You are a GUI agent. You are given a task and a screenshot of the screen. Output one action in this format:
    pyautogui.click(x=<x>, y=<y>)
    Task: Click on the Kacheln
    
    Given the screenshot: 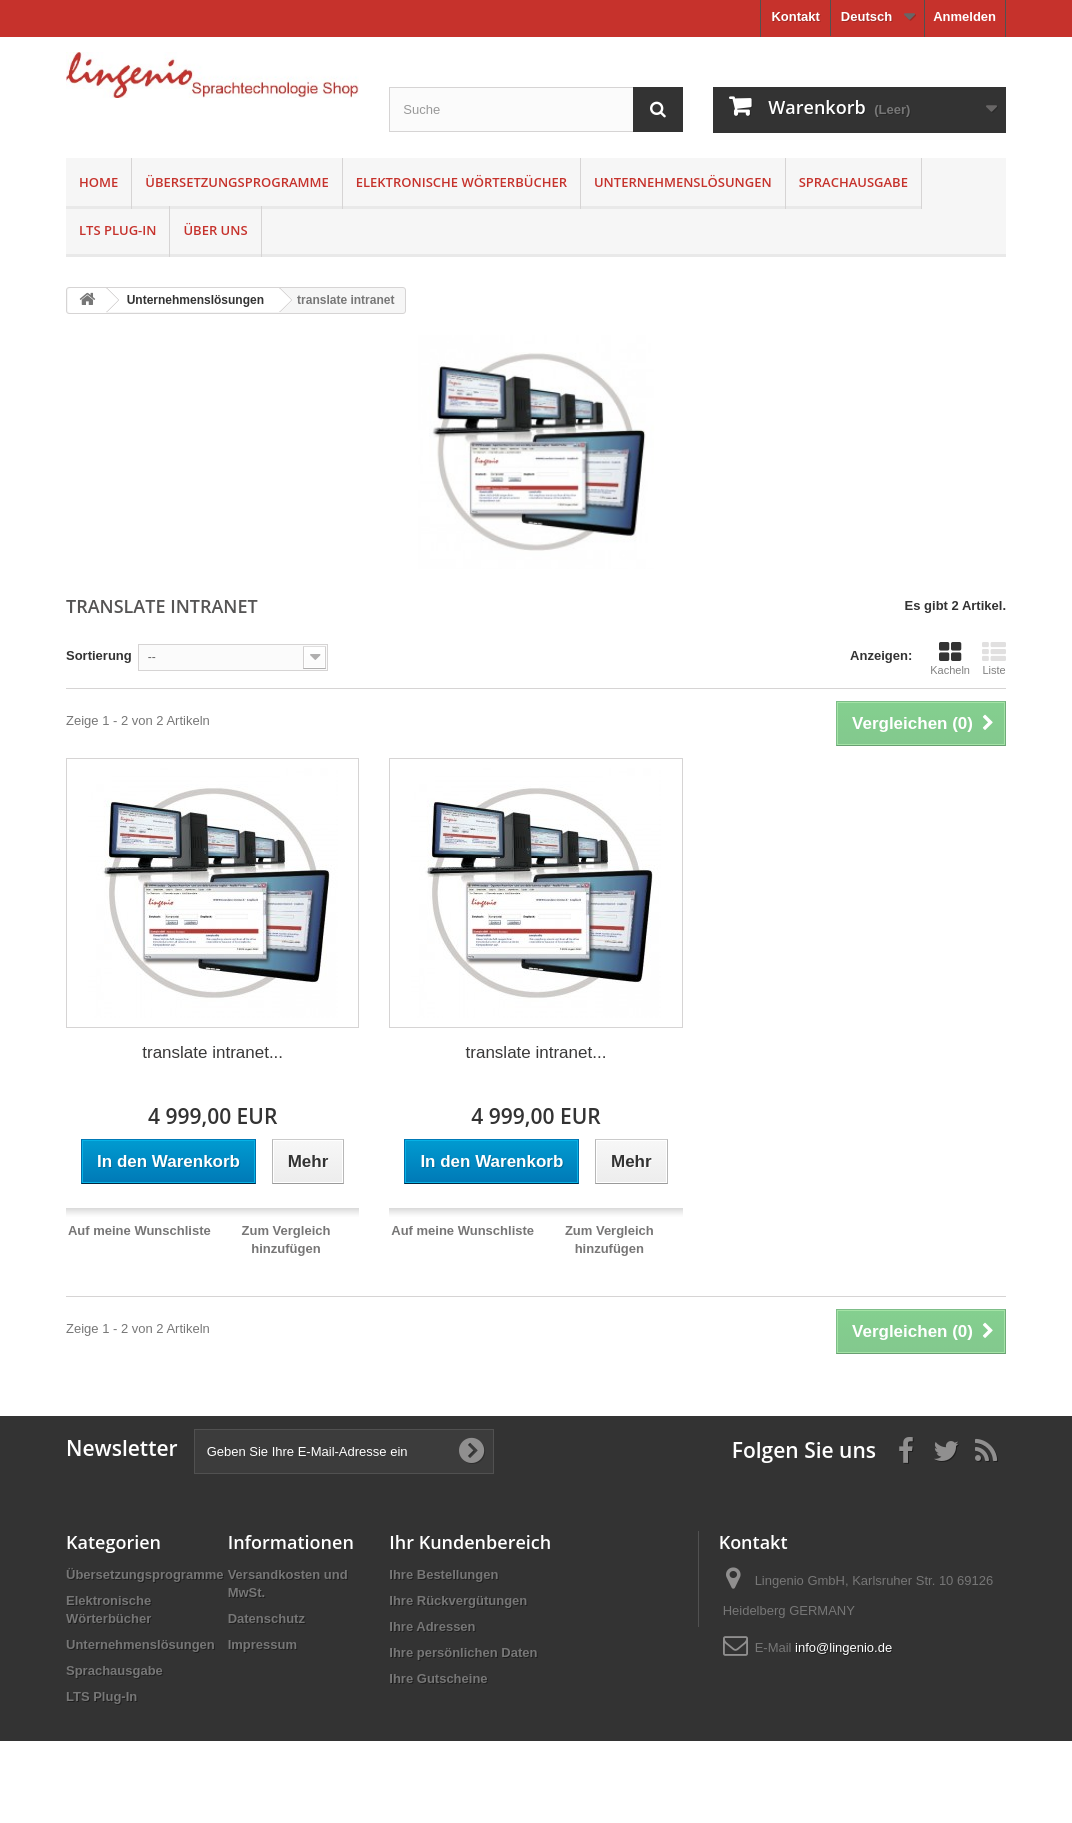 What is the action you would take?
    pyautogui.click(x=950, y=658)
    